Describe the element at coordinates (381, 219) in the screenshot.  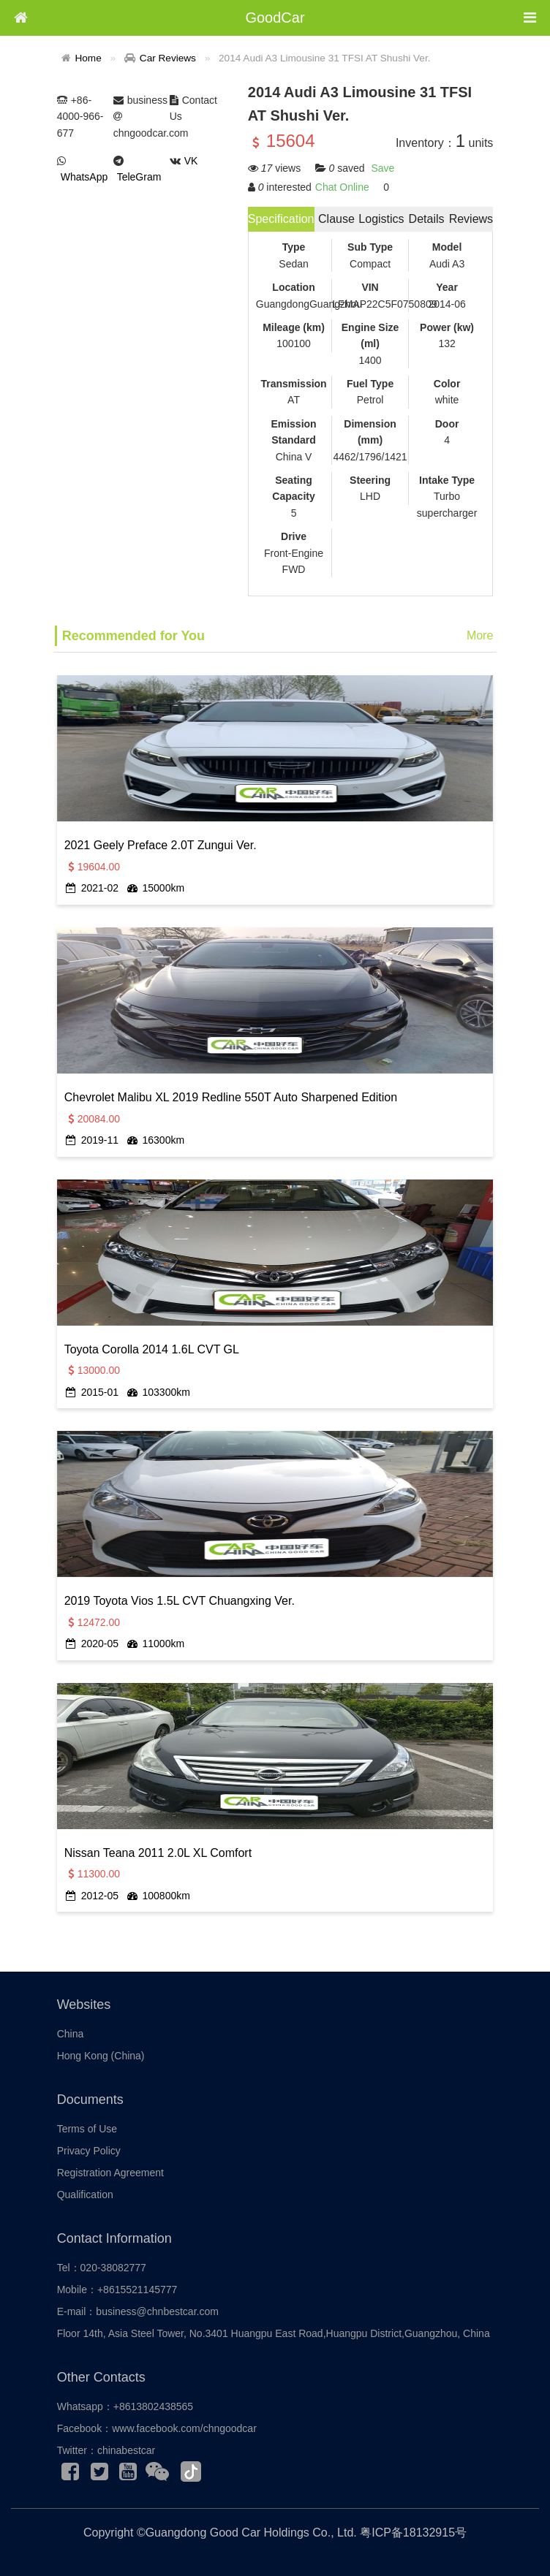
I see `Logistics` at that location.